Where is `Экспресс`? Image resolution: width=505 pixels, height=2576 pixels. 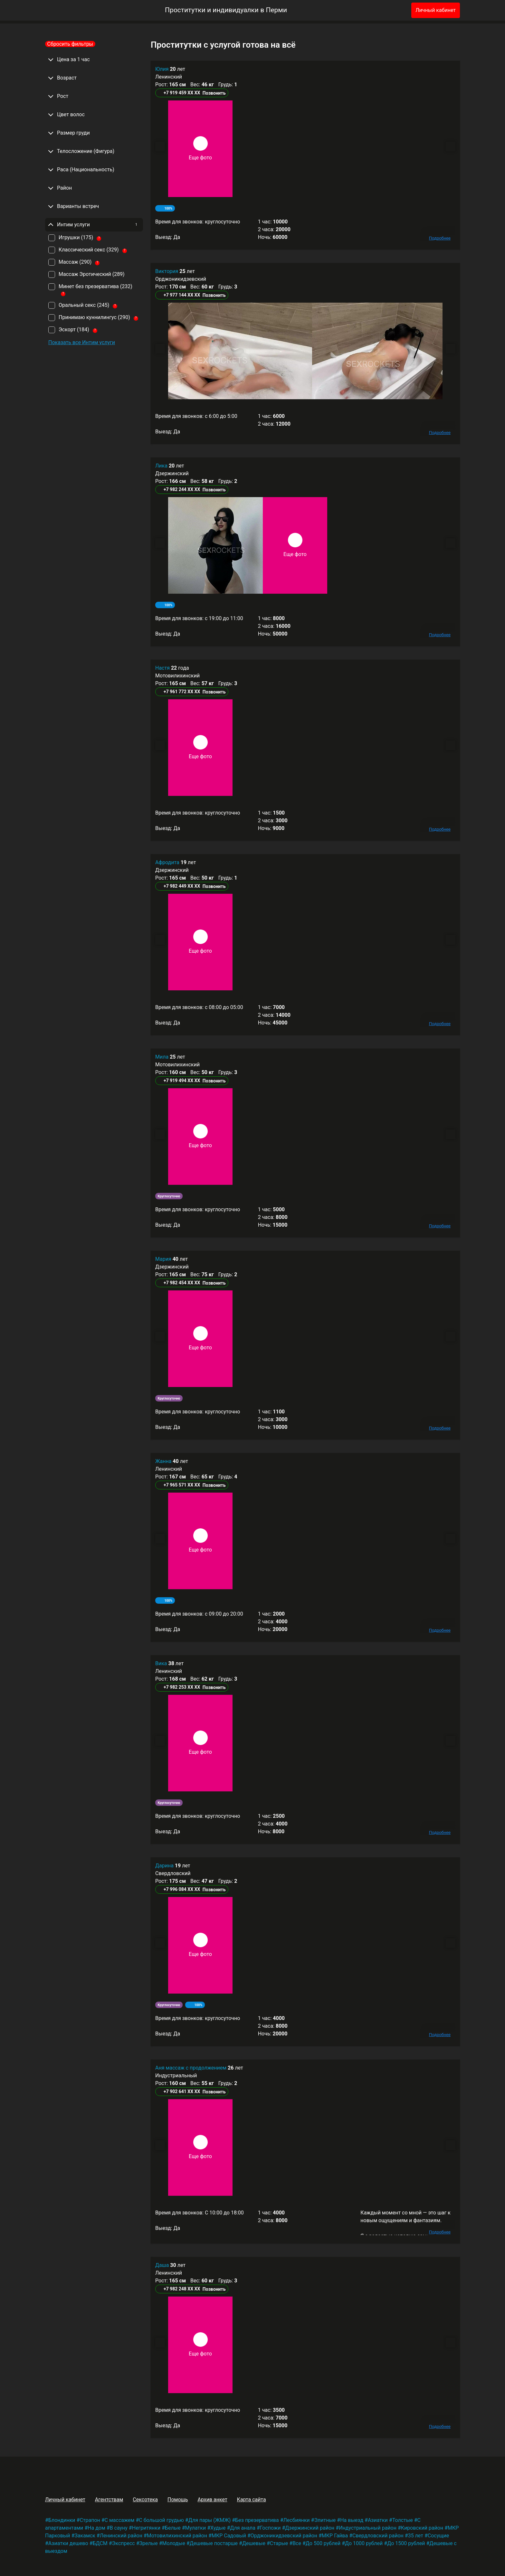
Экспресс is located at coordinates (123, 2543).